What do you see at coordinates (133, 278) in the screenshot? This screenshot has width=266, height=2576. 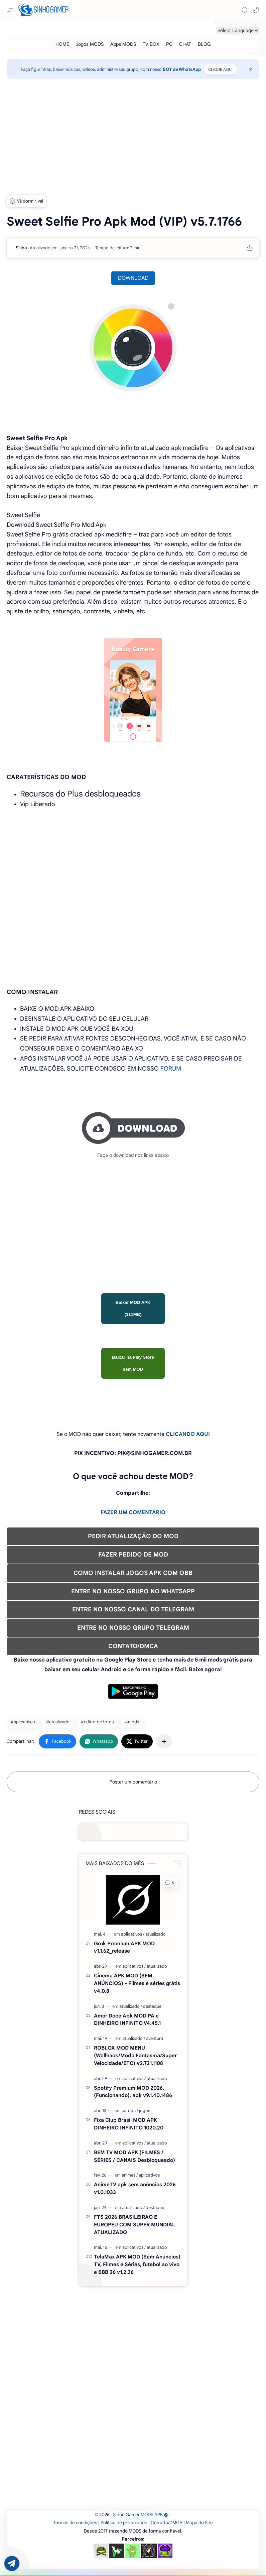 I see `DOWNLOAD` at bounding box center [133, 278].